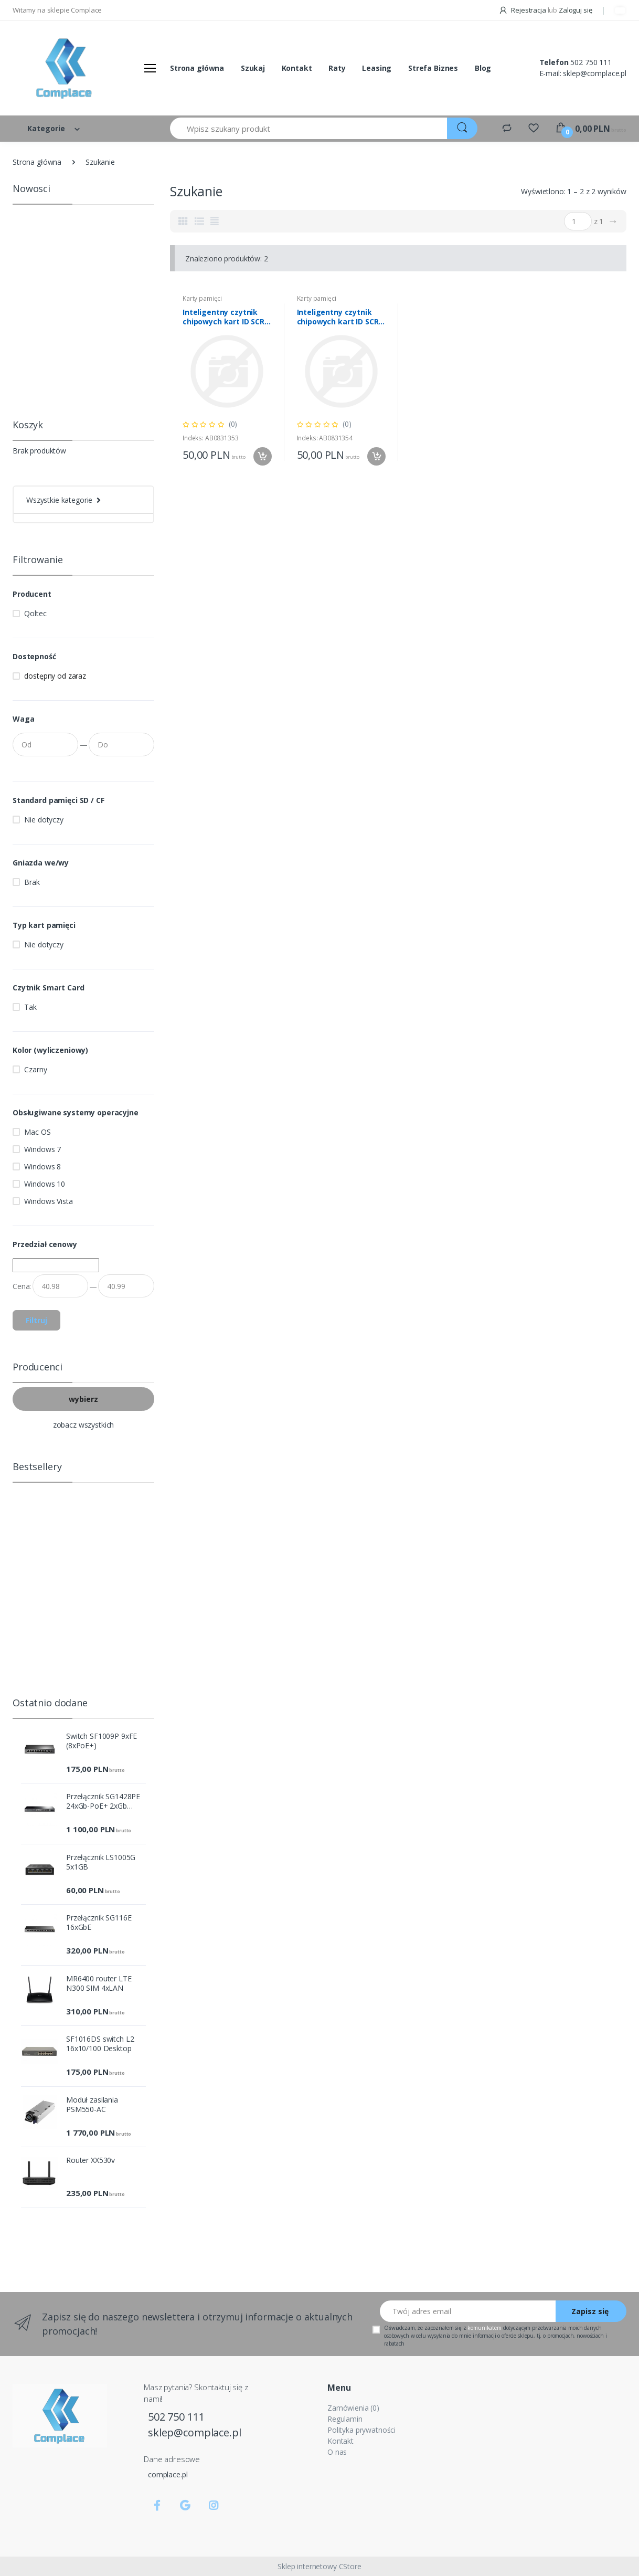 The height and width of the screenshot is (2576, 639). Describe the element at coordinates (225, 317) in the screenshot. I see `Inteligentny czytnik chipowych kart ID SCR-0634 | USB typu C` at that location.